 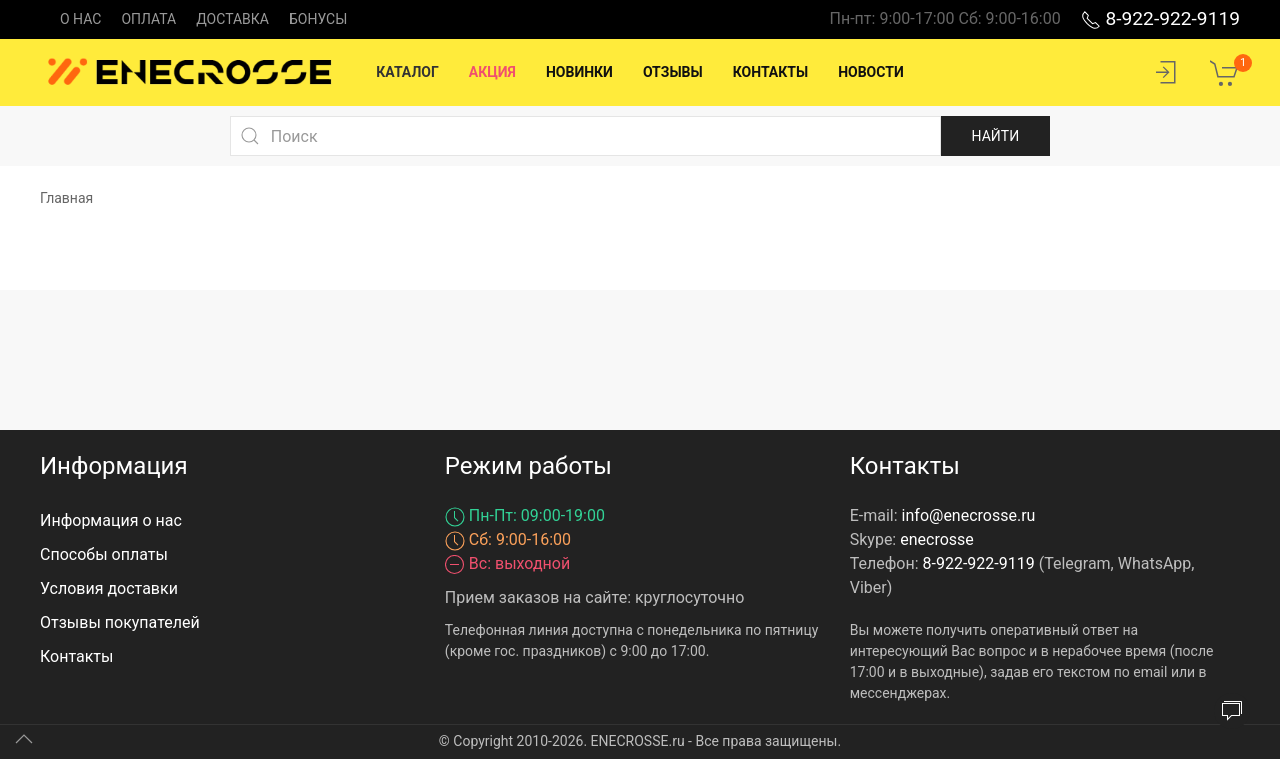 I want to click on О нас, so click(x=80, y=19).